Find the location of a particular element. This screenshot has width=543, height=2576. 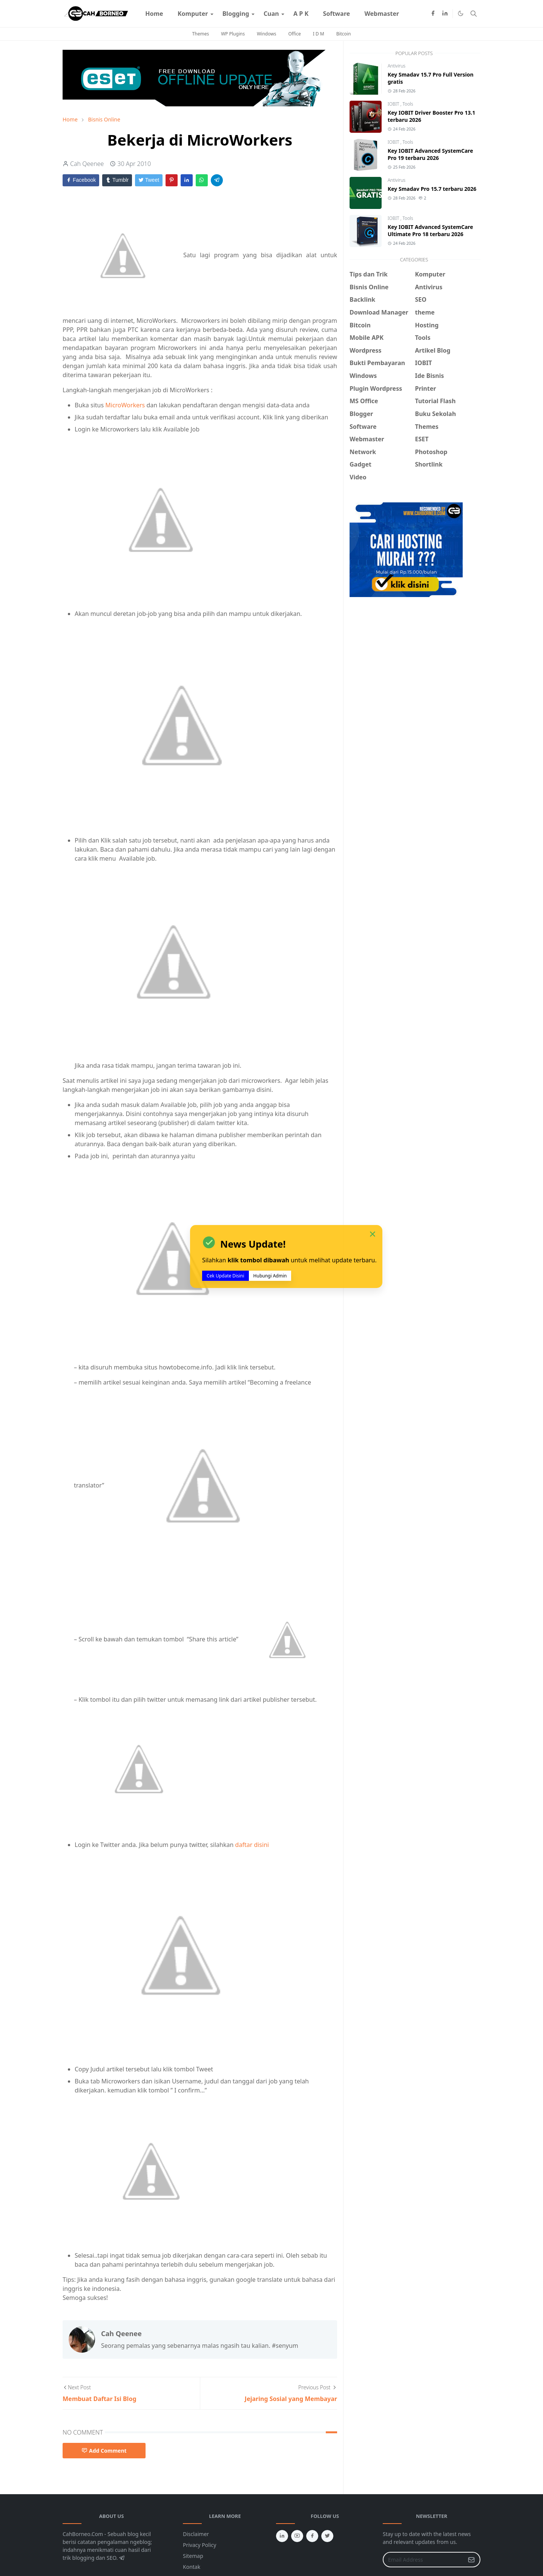

[Submit Button] is located at coordinates (471, 2560).